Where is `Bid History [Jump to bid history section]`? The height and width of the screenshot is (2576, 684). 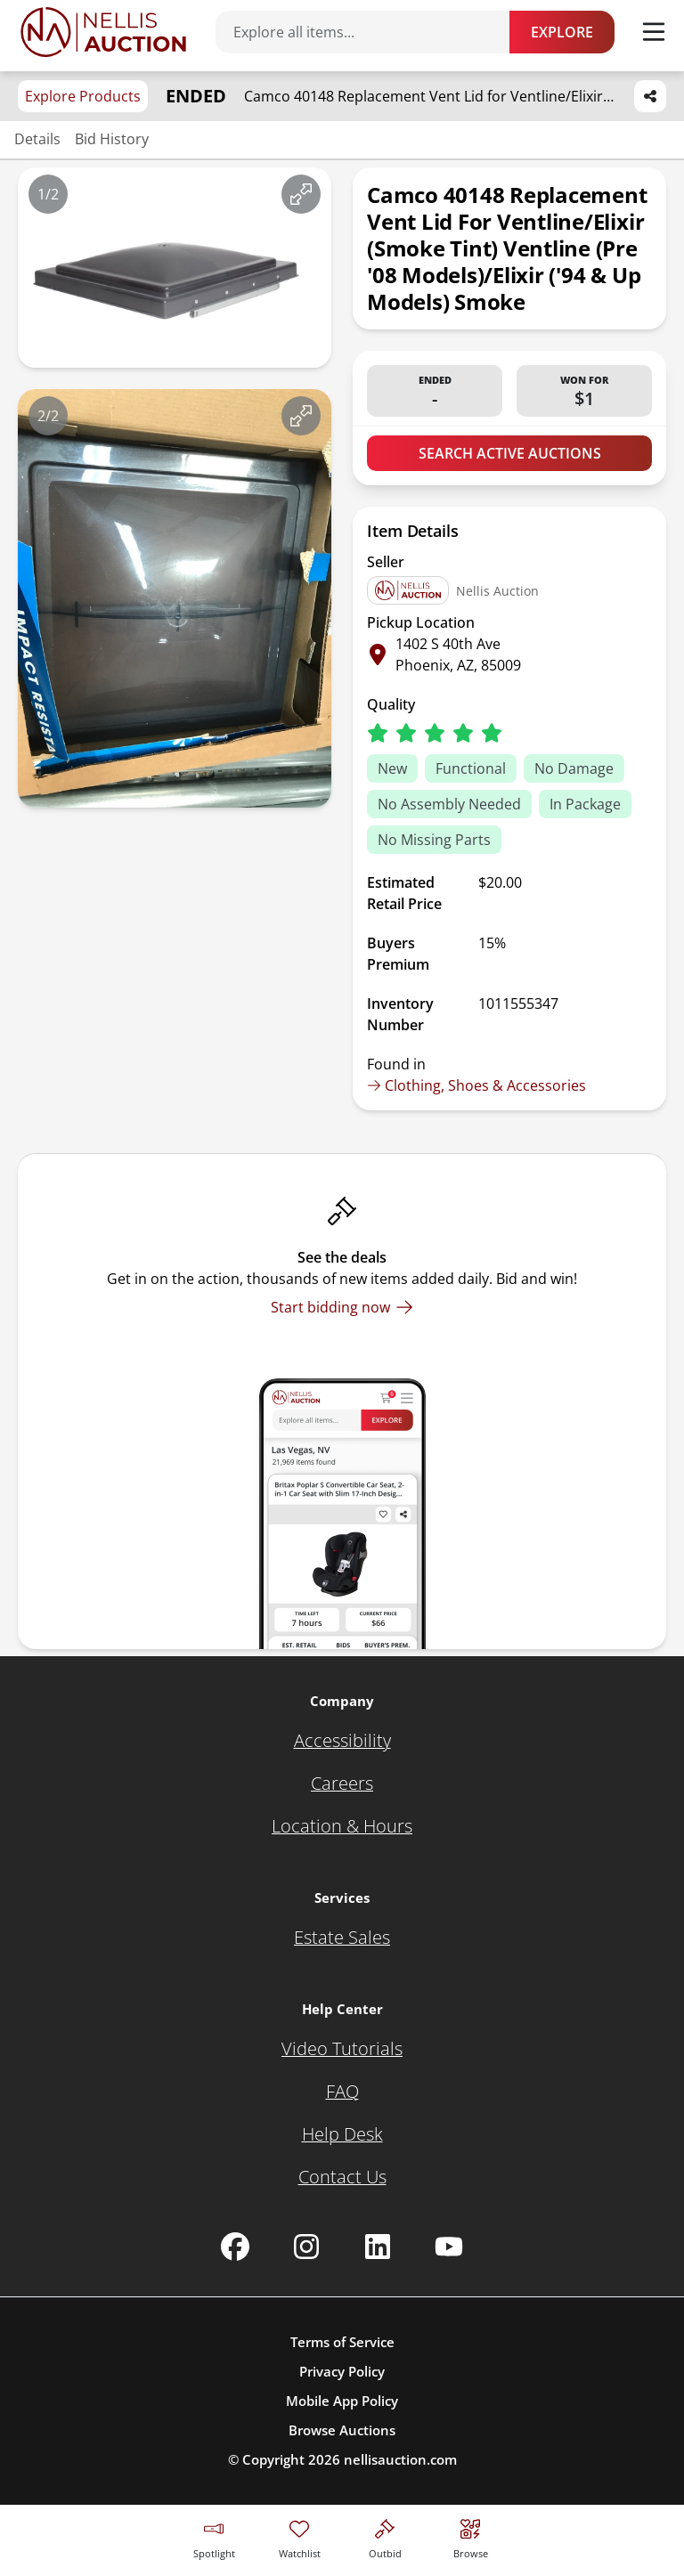
Bid History [Jump to bid history section] is located at coordinates (112, 139).